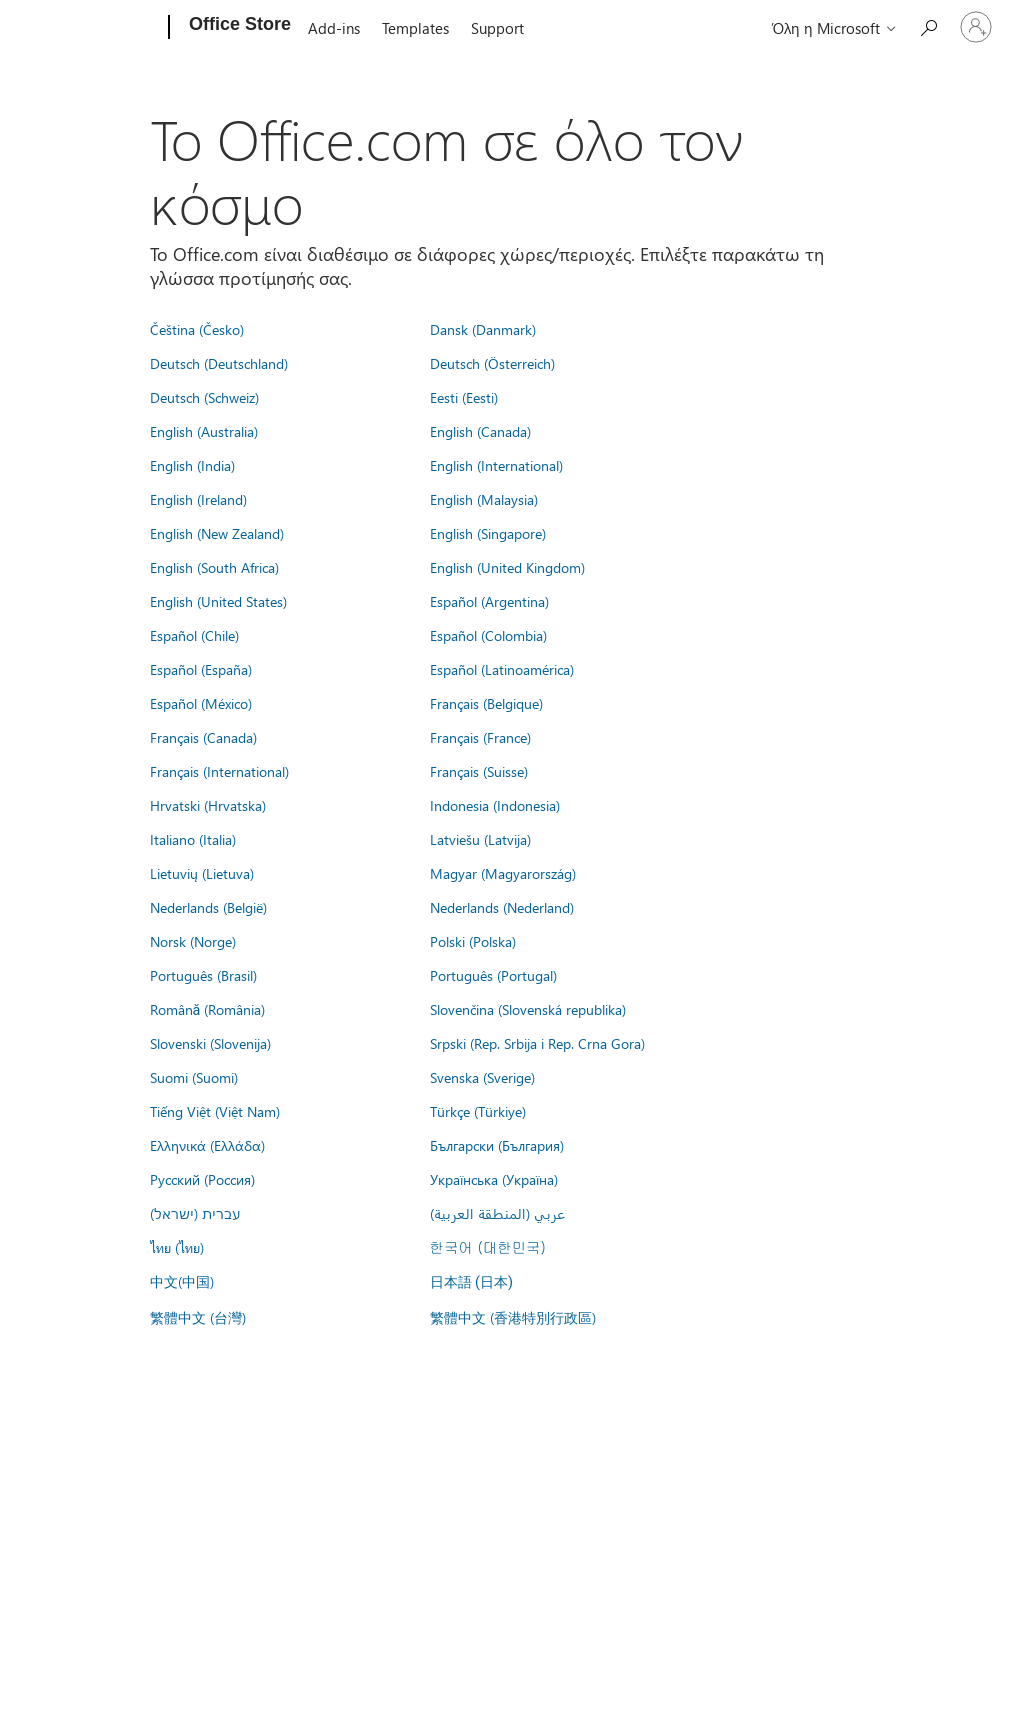 Image resolution: width=1024 pixels, height=1711 pixels. Describe the element at coordinates (203, 975) in the screenshot. I see `Português (Brasil)` at that location.